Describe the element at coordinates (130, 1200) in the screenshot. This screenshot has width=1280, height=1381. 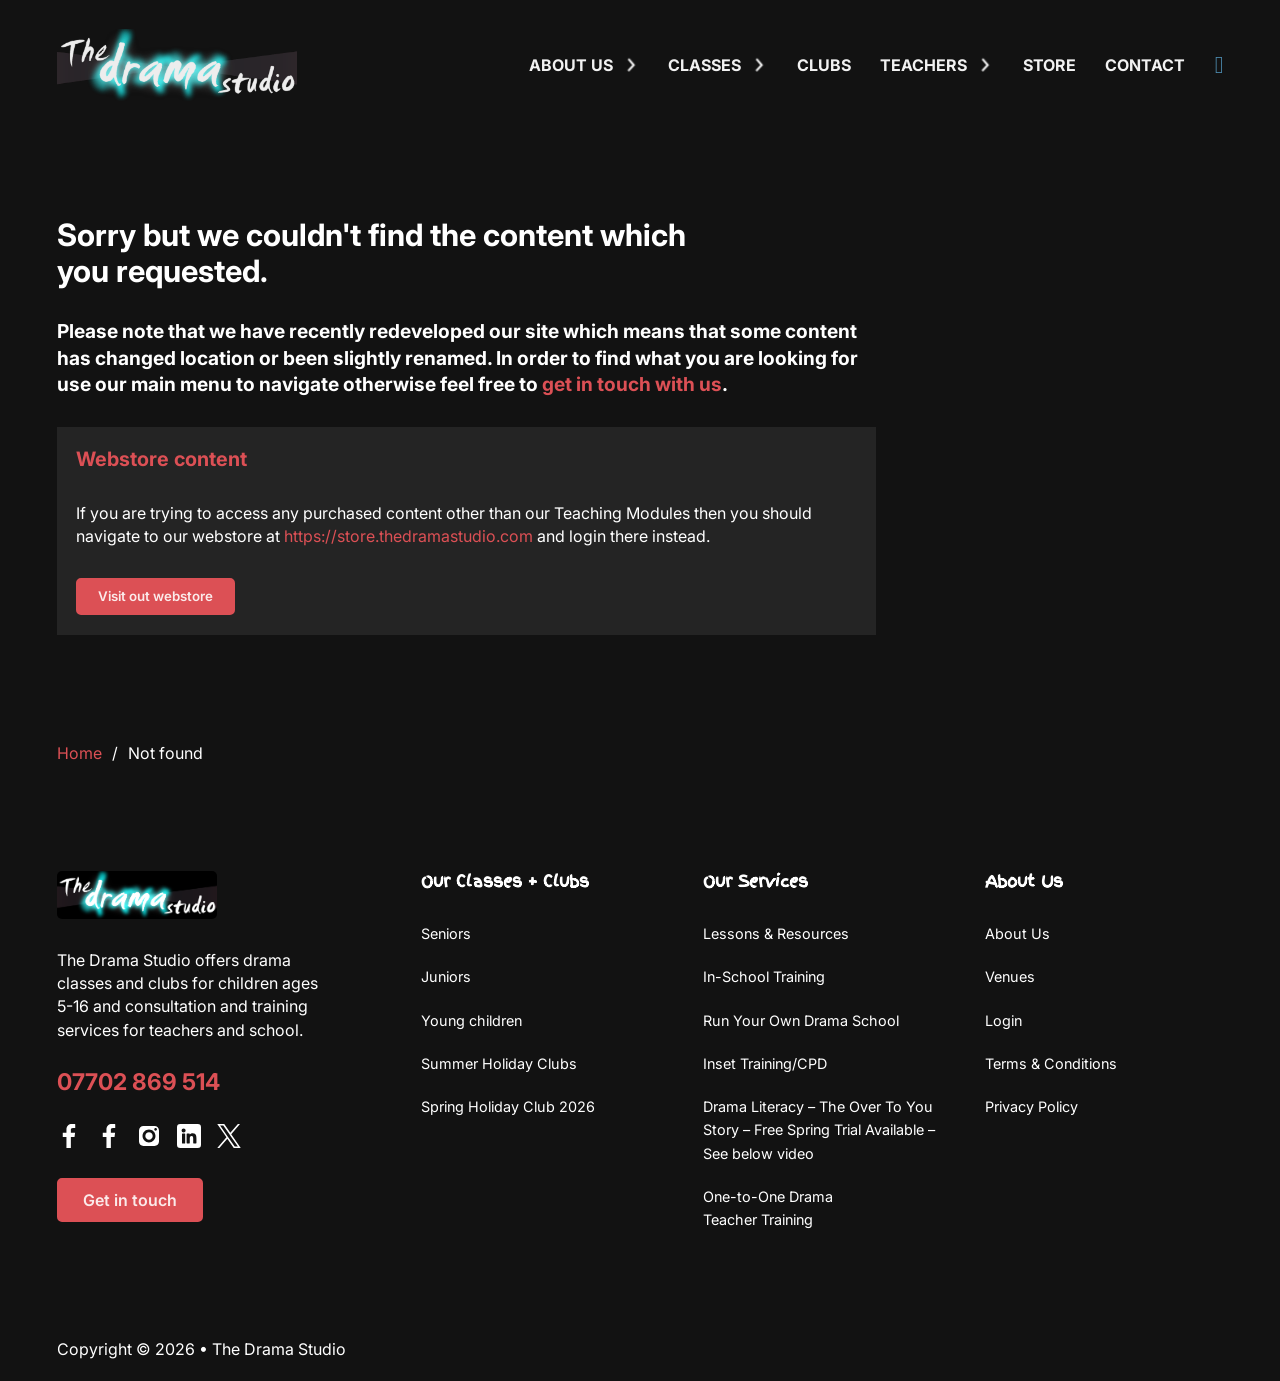
I see `Get in touch` at that location.